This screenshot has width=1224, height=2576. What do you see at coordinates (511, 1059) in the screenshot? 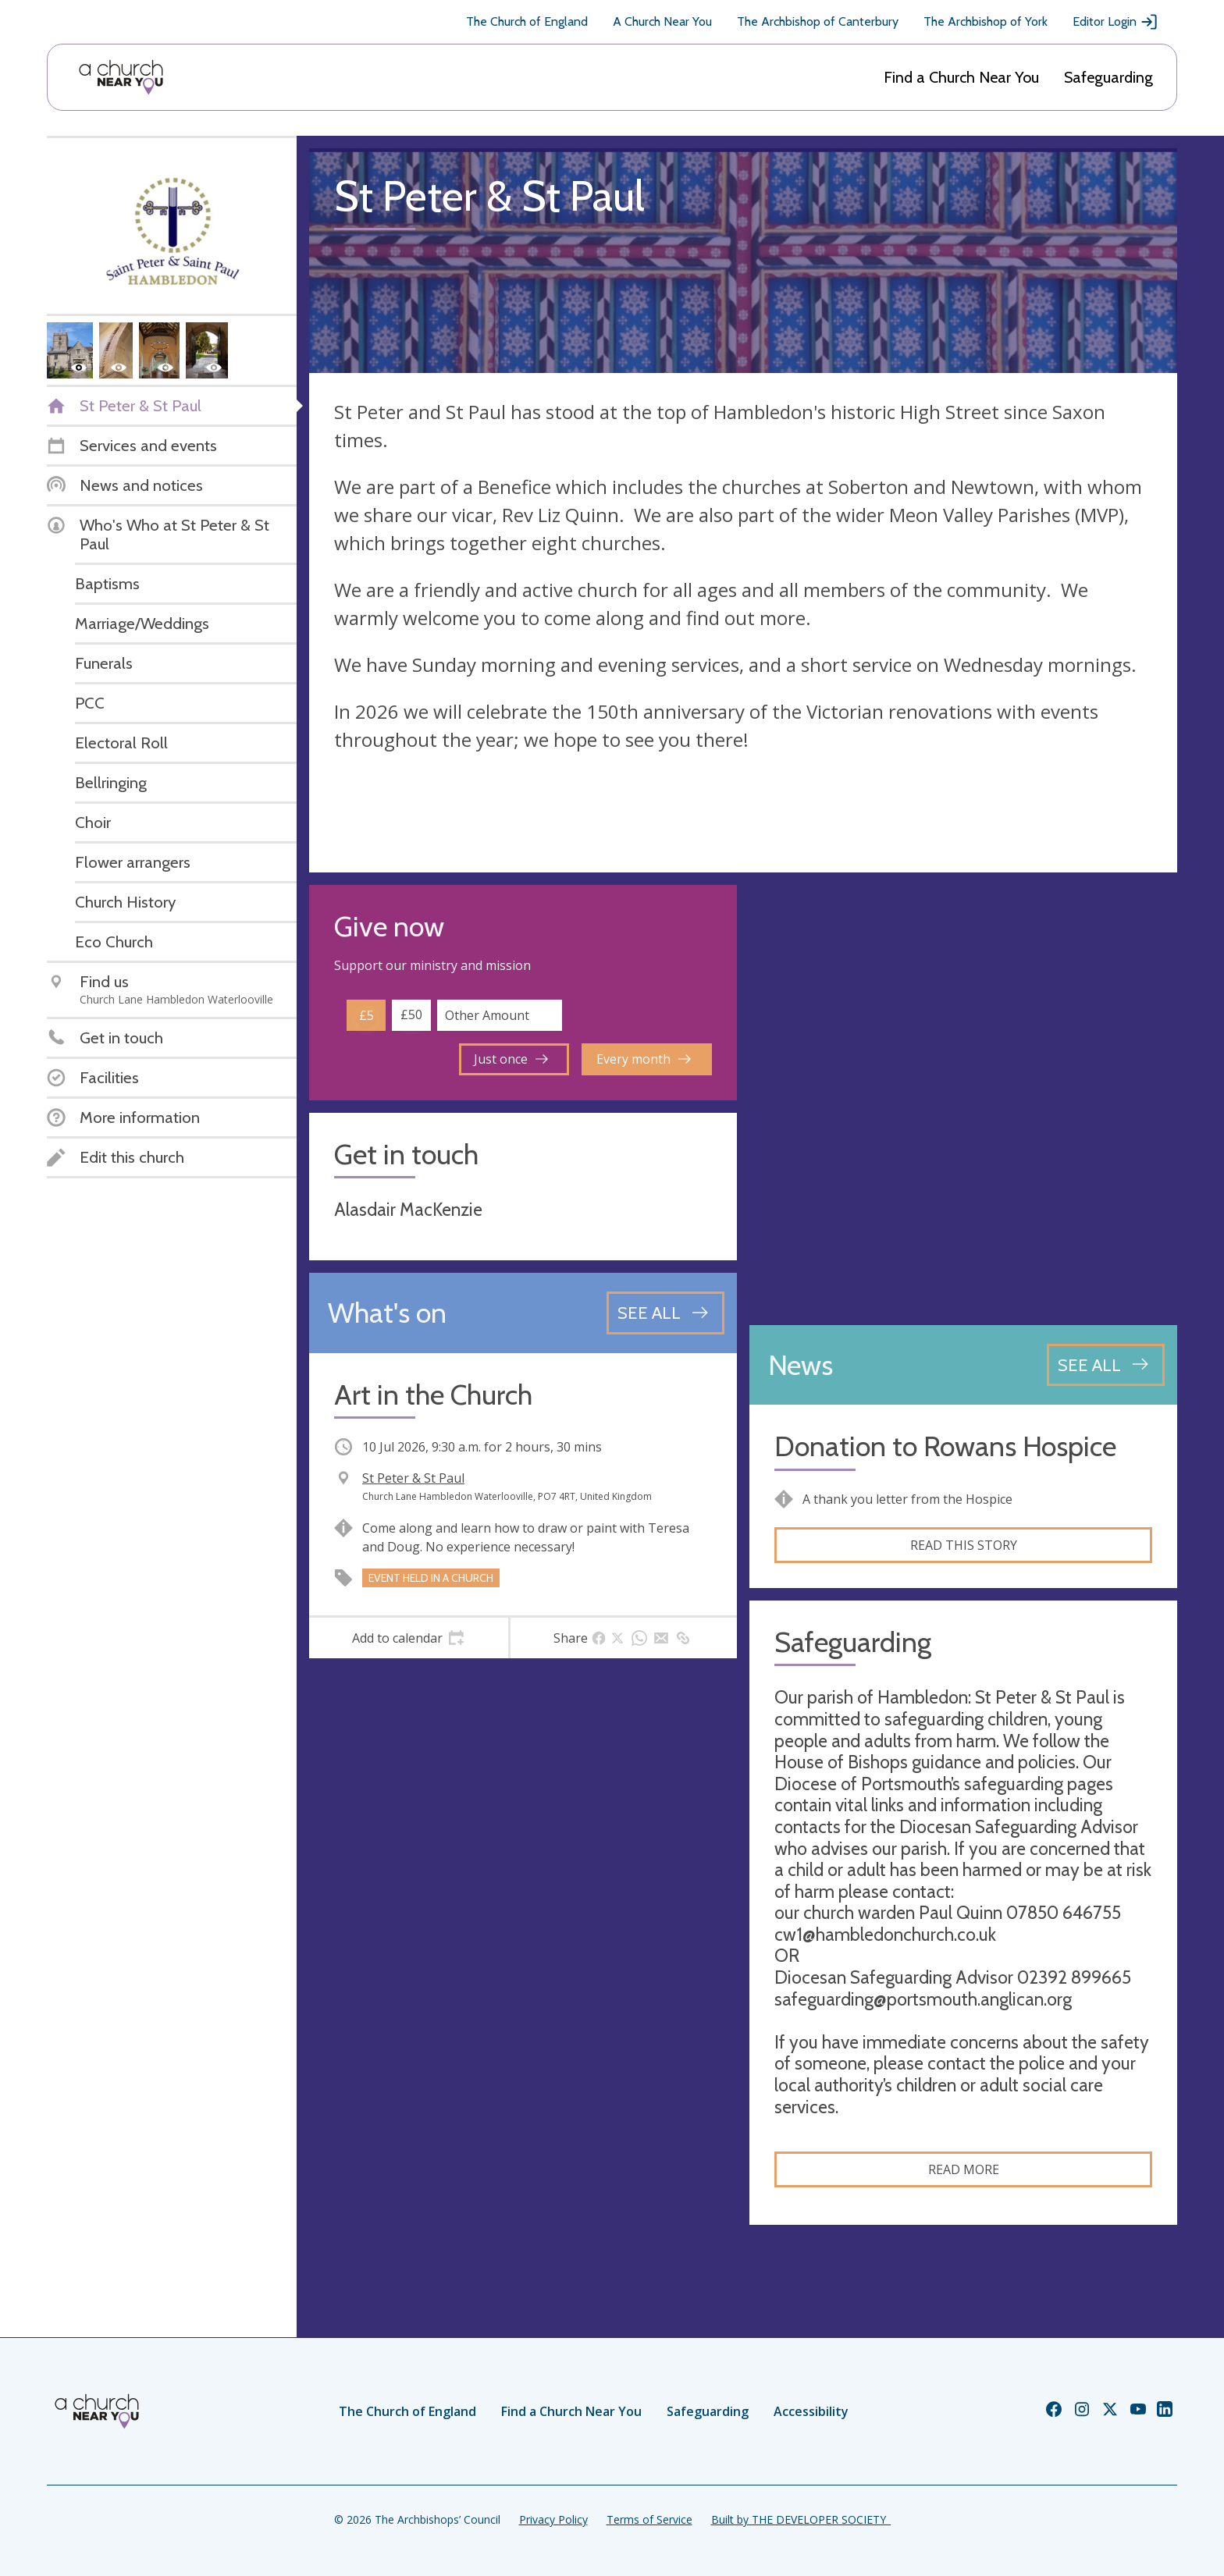
I see `Just once` at bounding box center [511, 1059].